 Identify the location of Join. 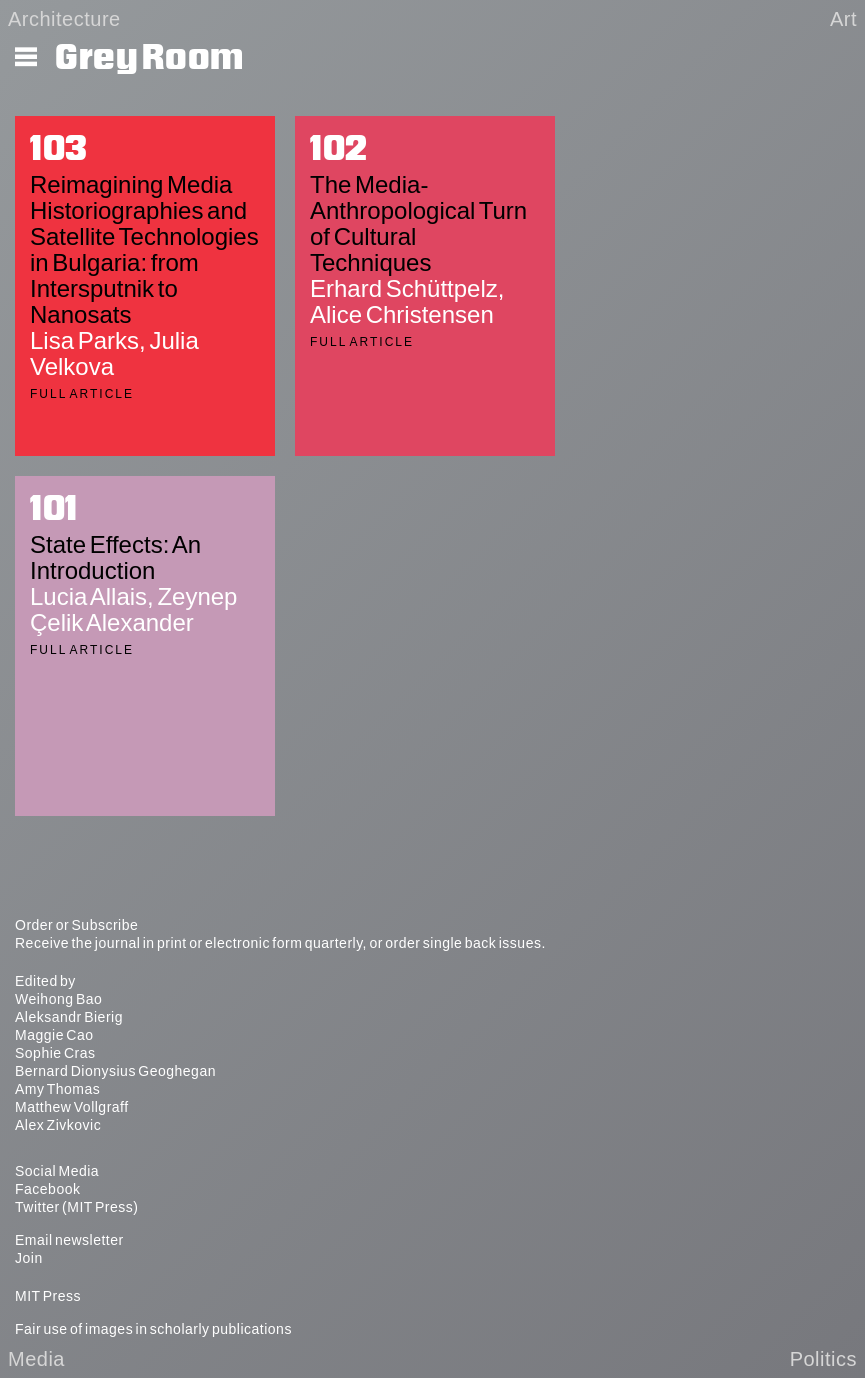
(29, 1258).